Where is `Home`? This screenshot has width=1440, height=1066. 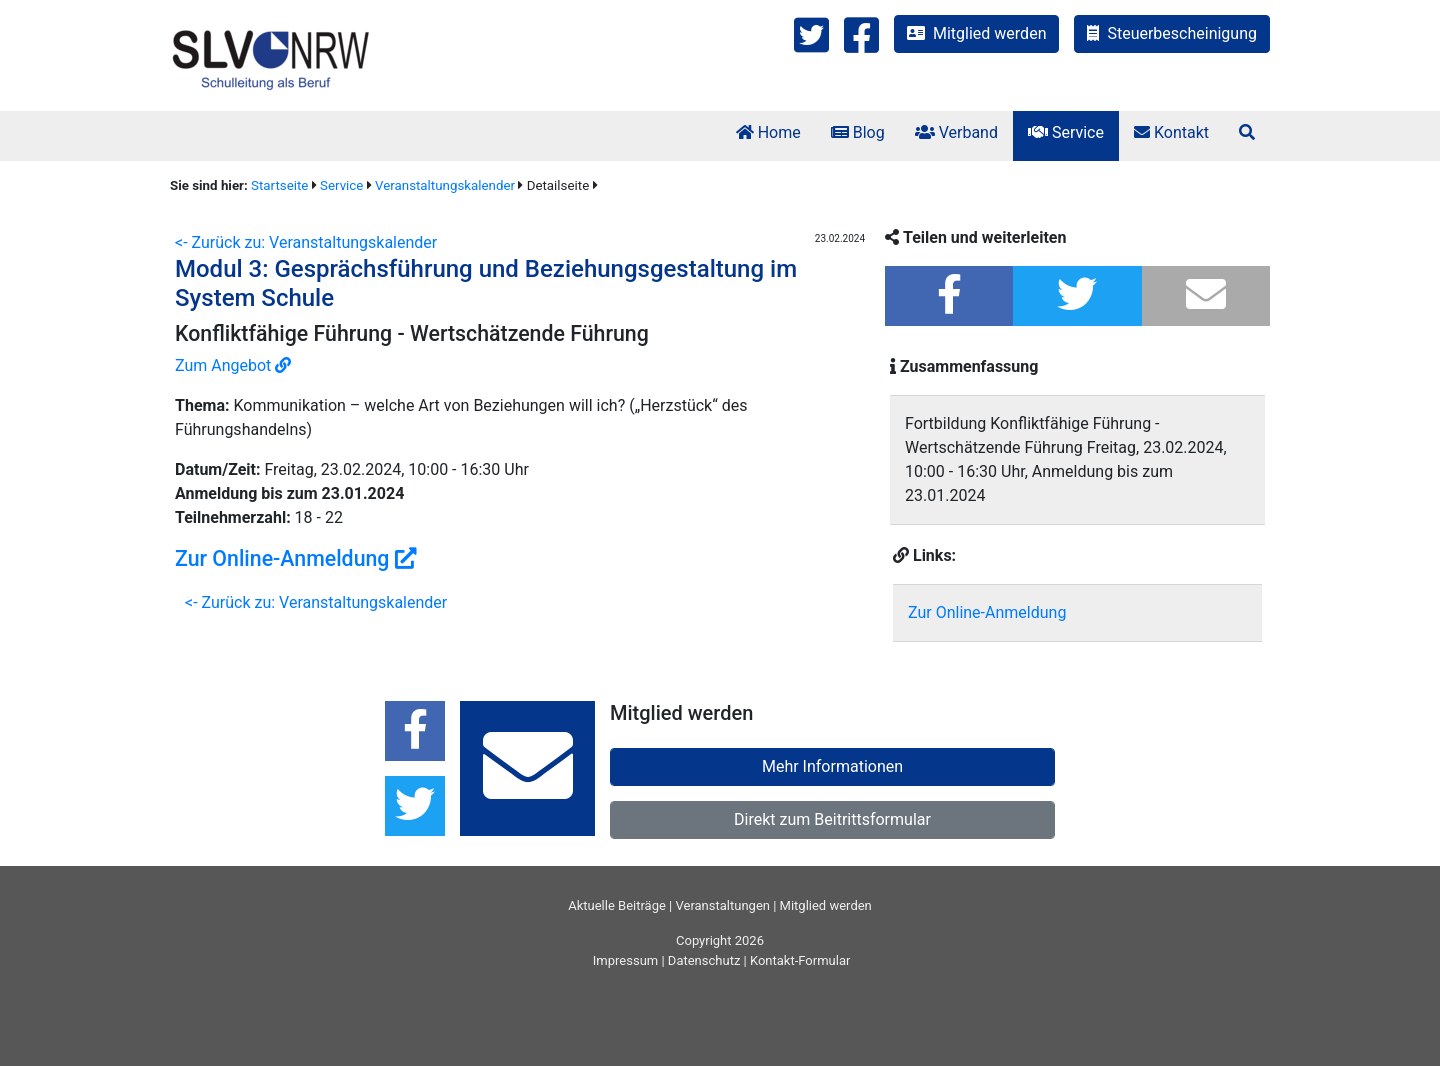 Home is located at coordinates (768, 132).